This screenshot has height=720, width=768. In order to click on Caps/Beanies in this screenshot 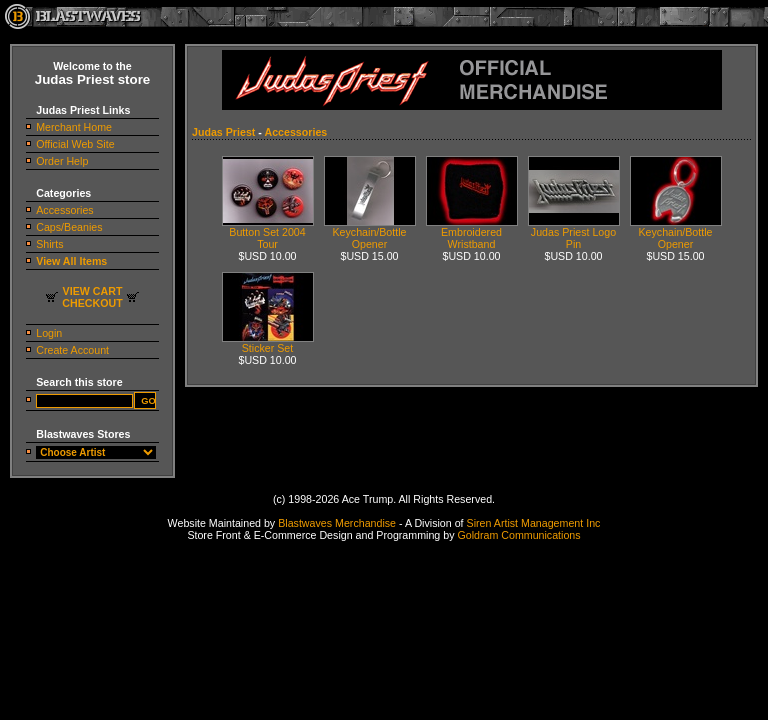, I will do `click(69, 227)`.